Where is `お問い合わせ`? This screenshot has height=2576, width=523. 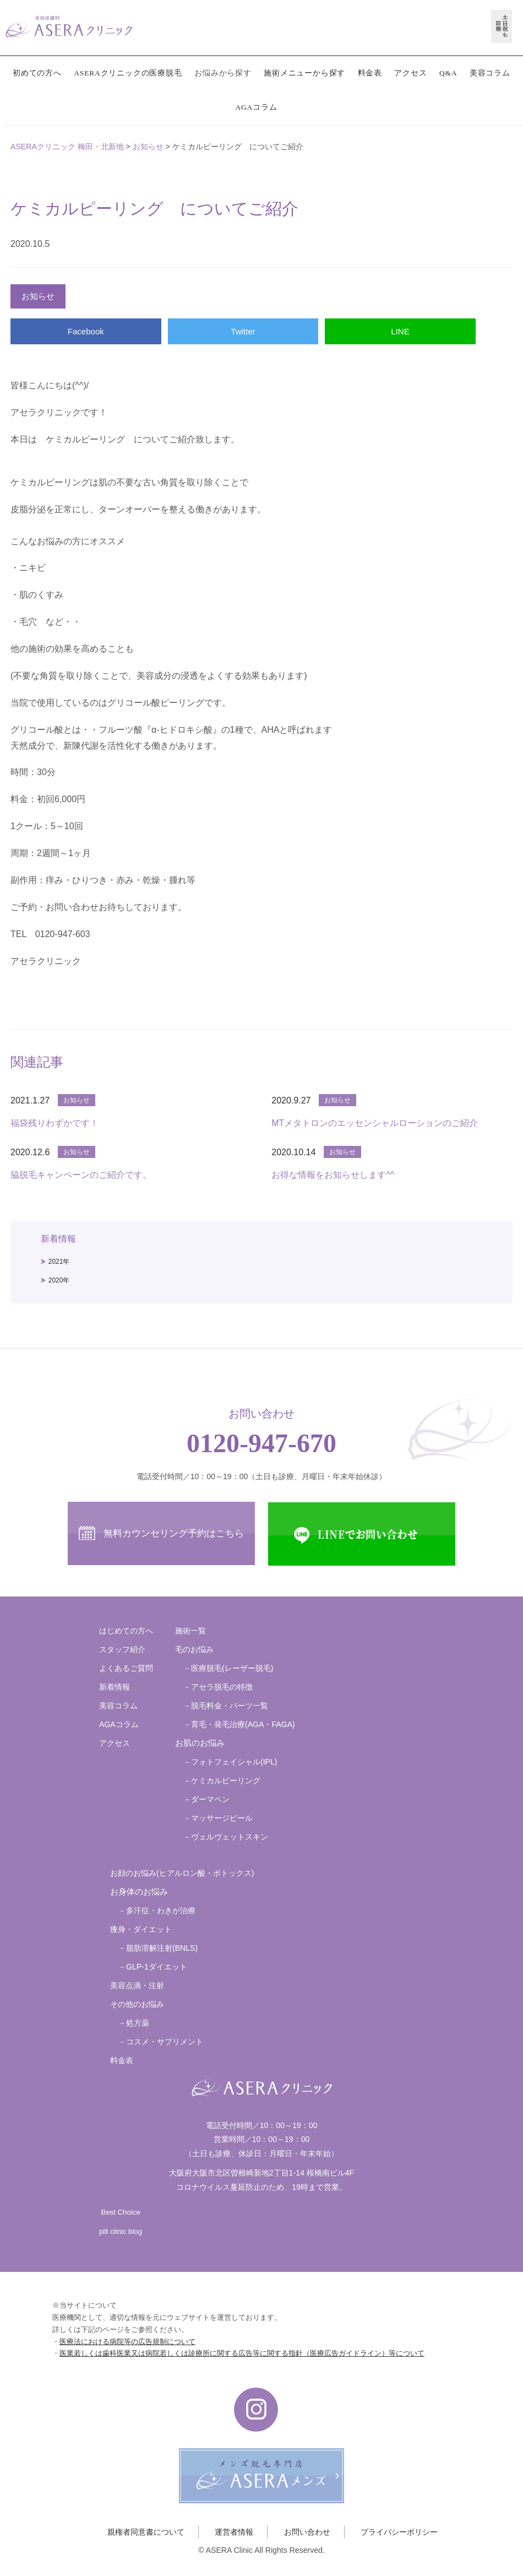
お問い合わせ is located at coordinates (307, 2532).